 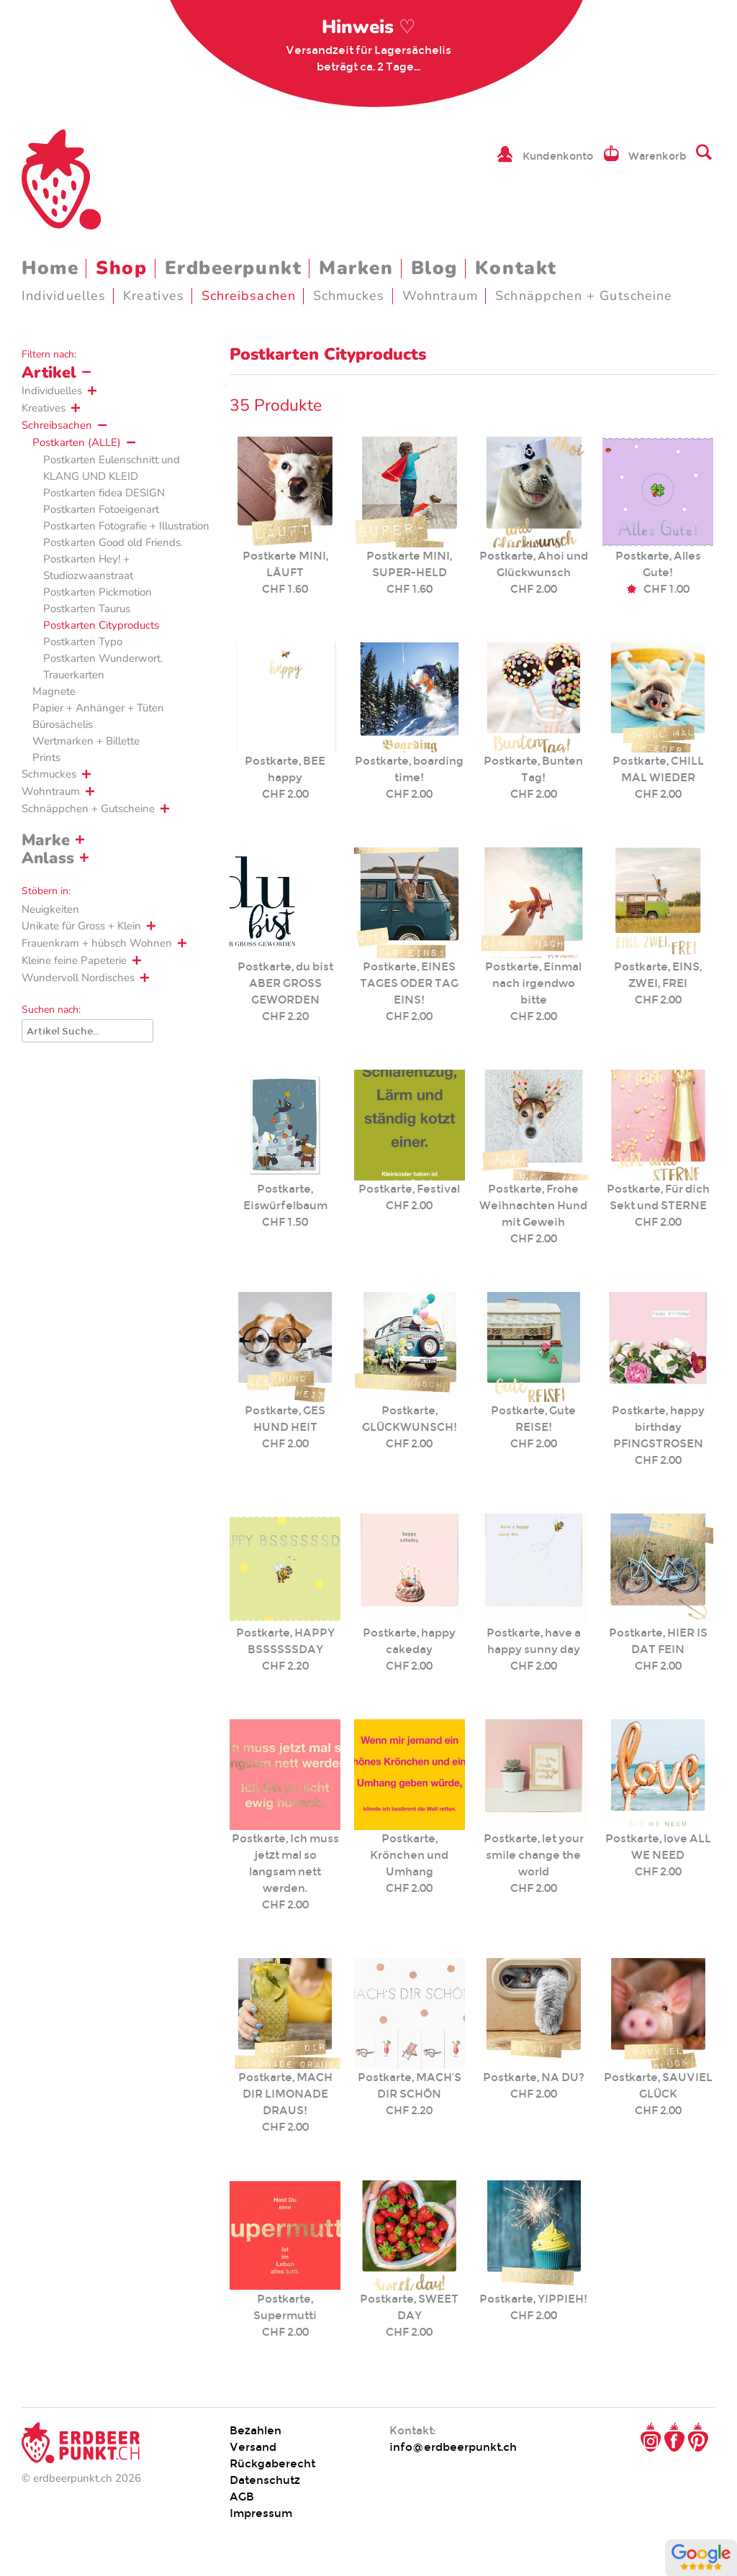 I want to click on Shop, so click(x=121, y=268).